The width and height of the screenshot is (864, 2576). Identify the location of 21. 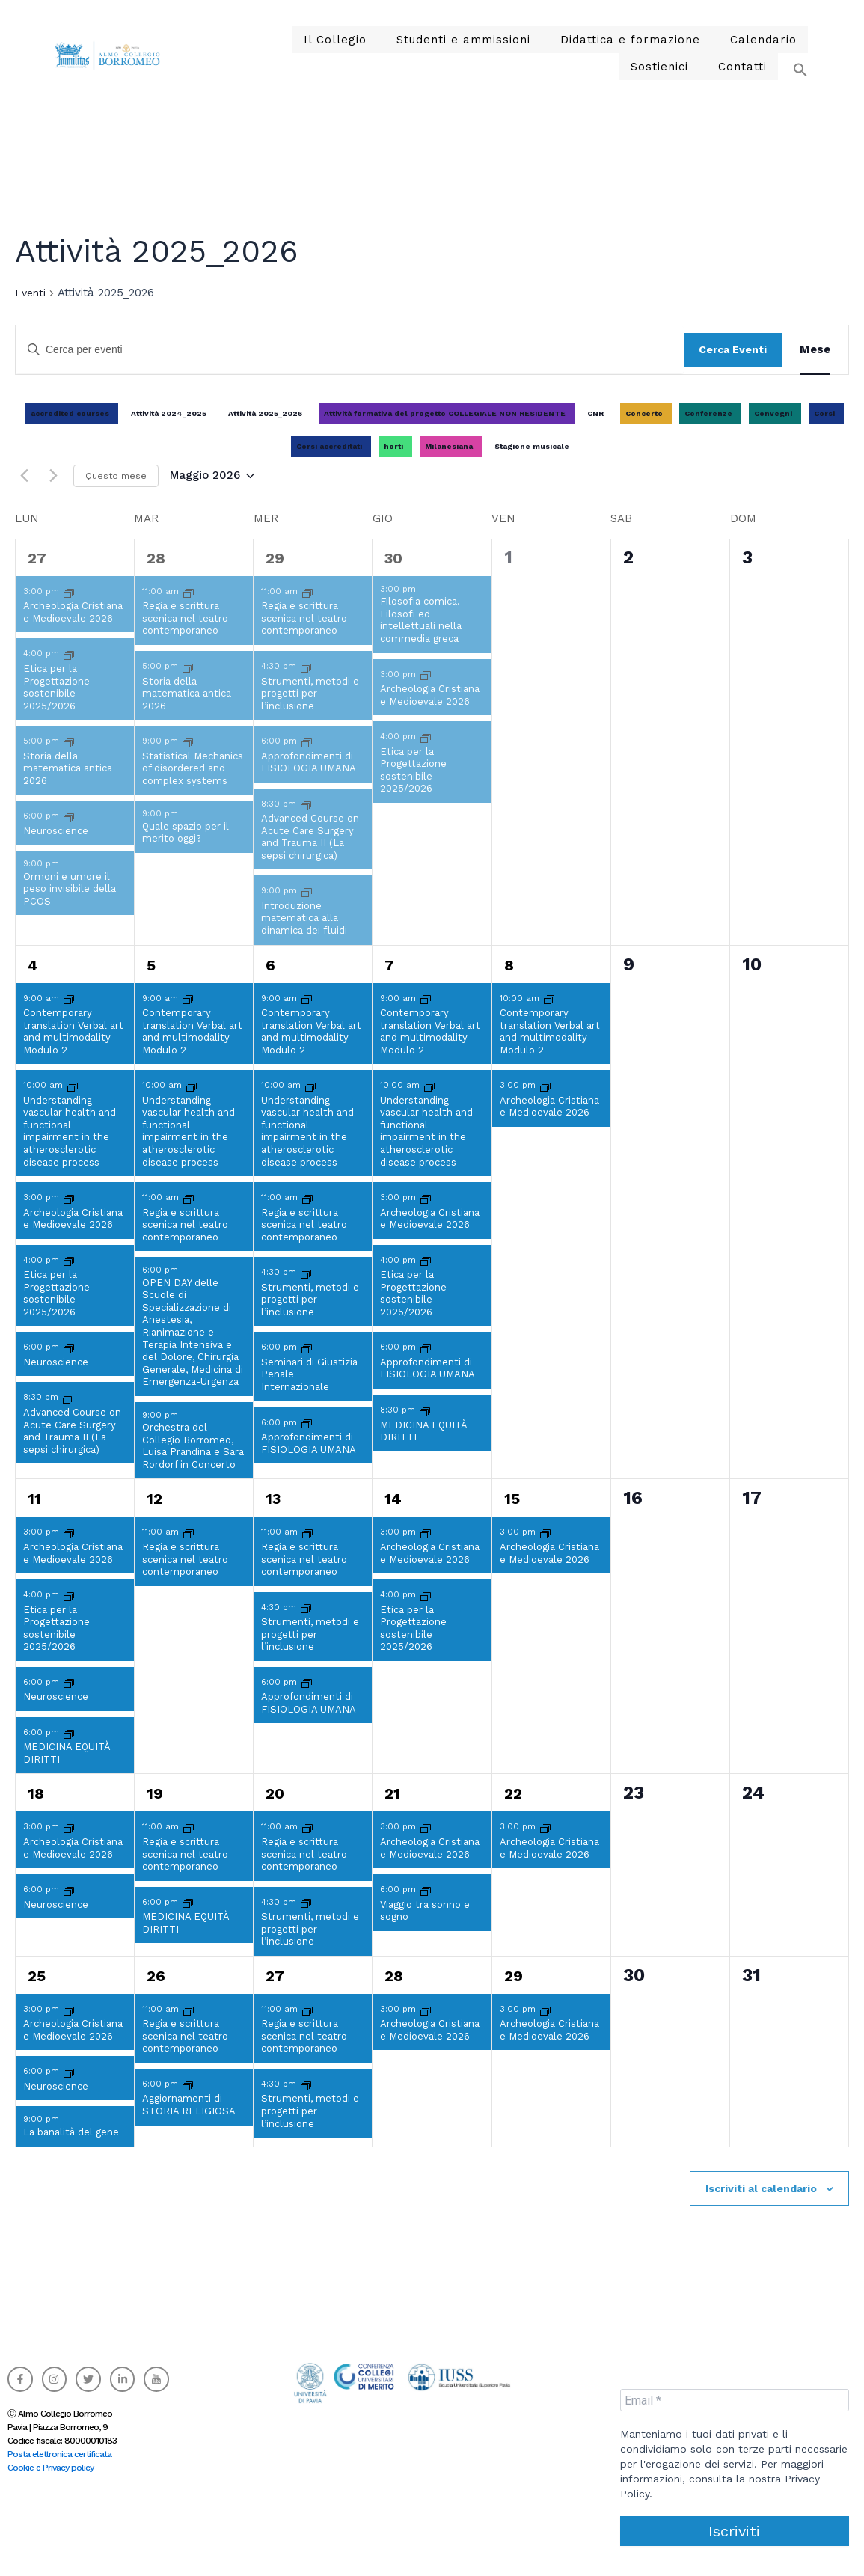
(392, 1811).